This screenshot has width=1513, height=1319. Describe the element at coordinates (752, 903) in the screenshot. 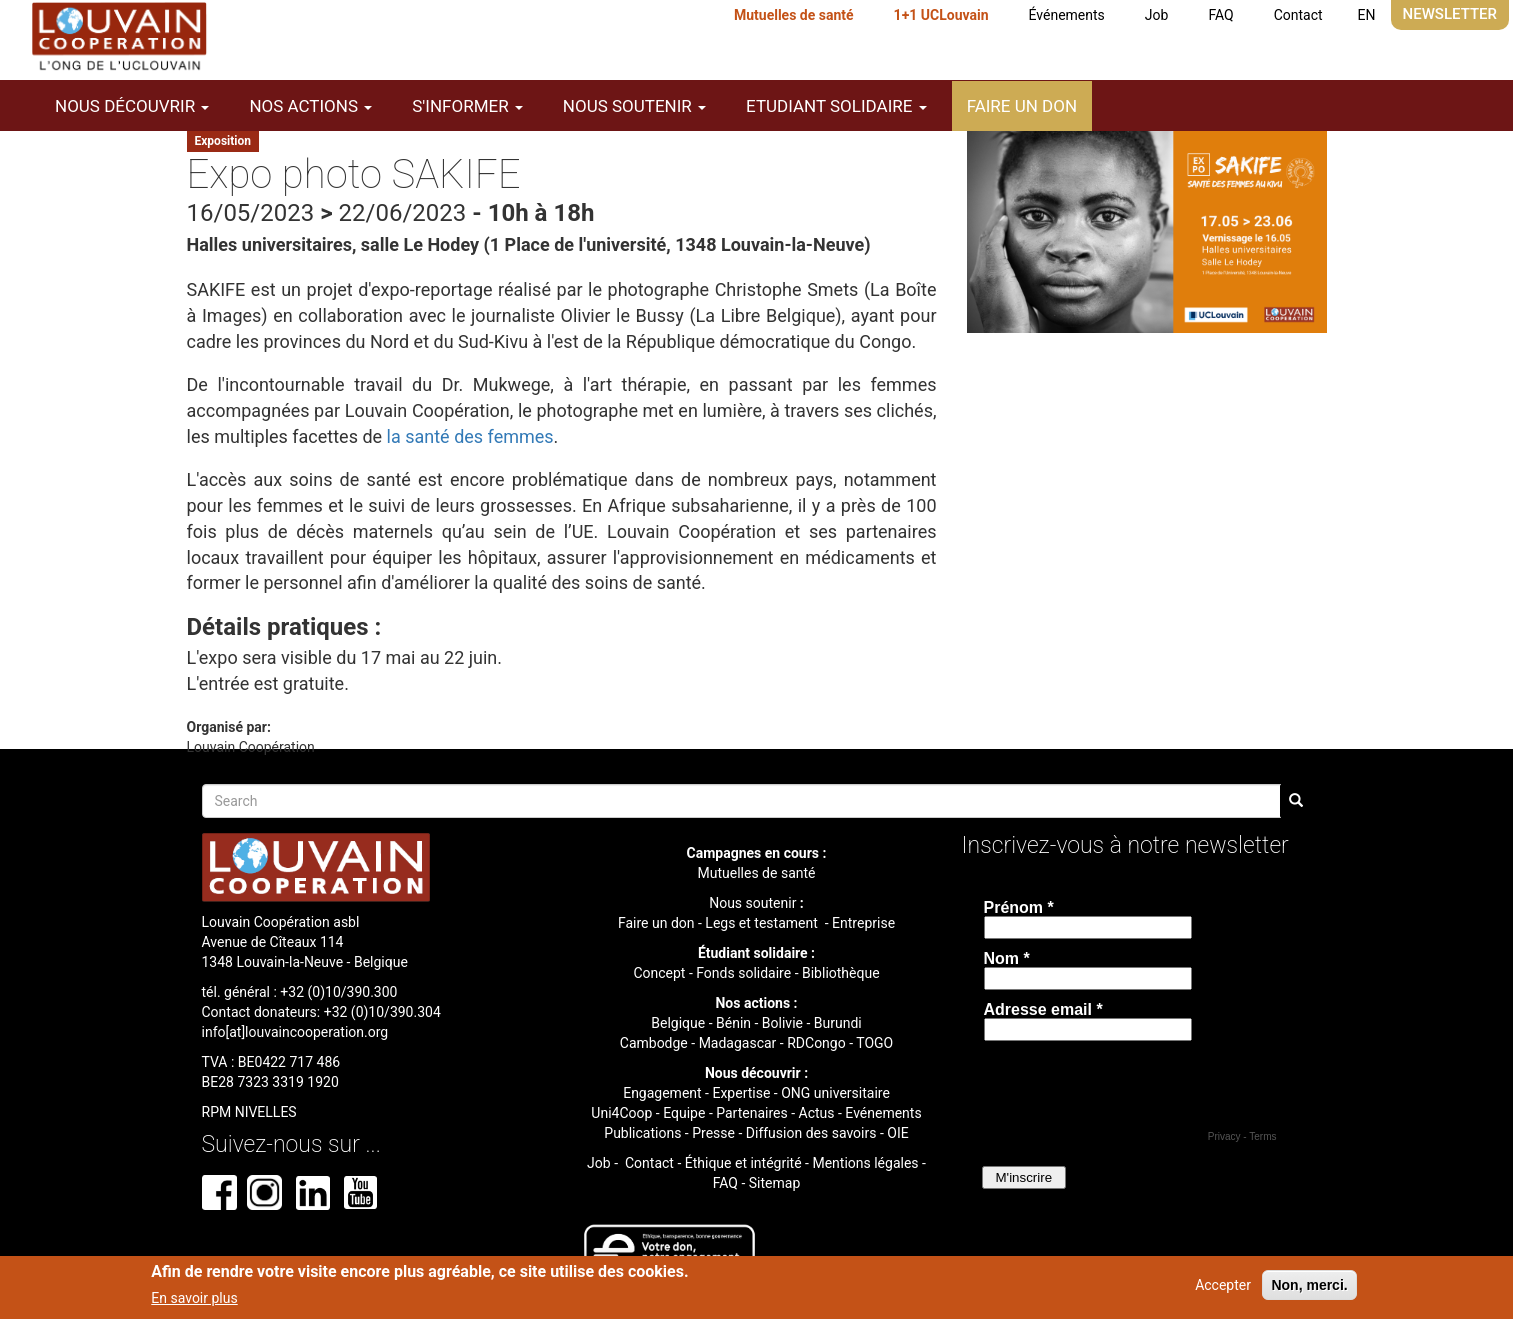

I see `Nous soutenir` at that location.